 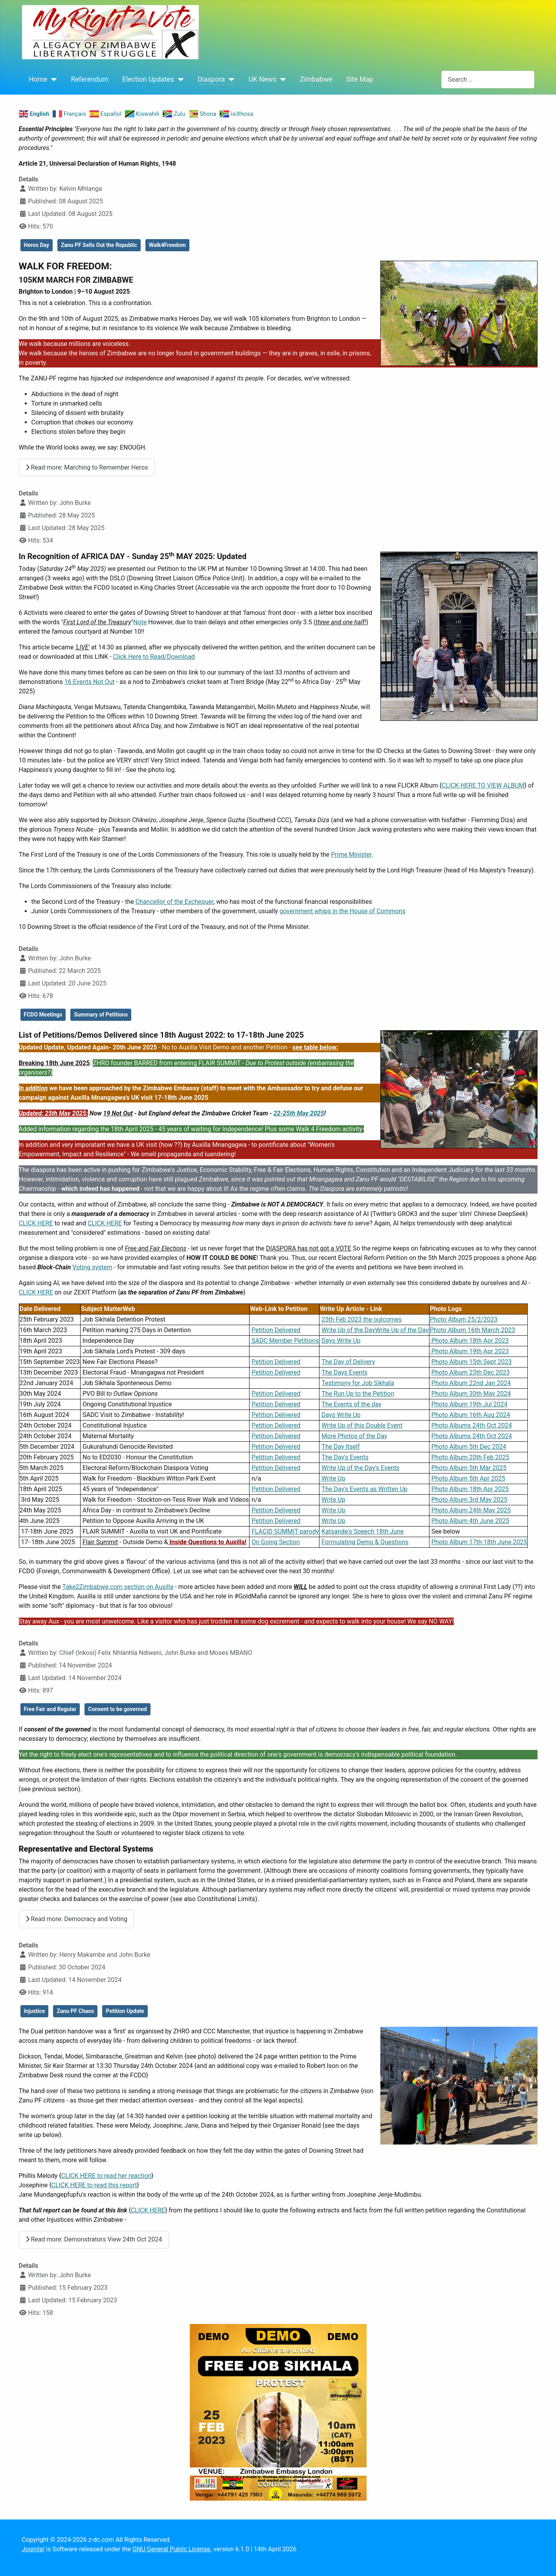 What do you see at coordinates (471, 1425) in the screenshot?
I see `Photo Albums 24th Oct 2024` at bounding box center [471, 1425].